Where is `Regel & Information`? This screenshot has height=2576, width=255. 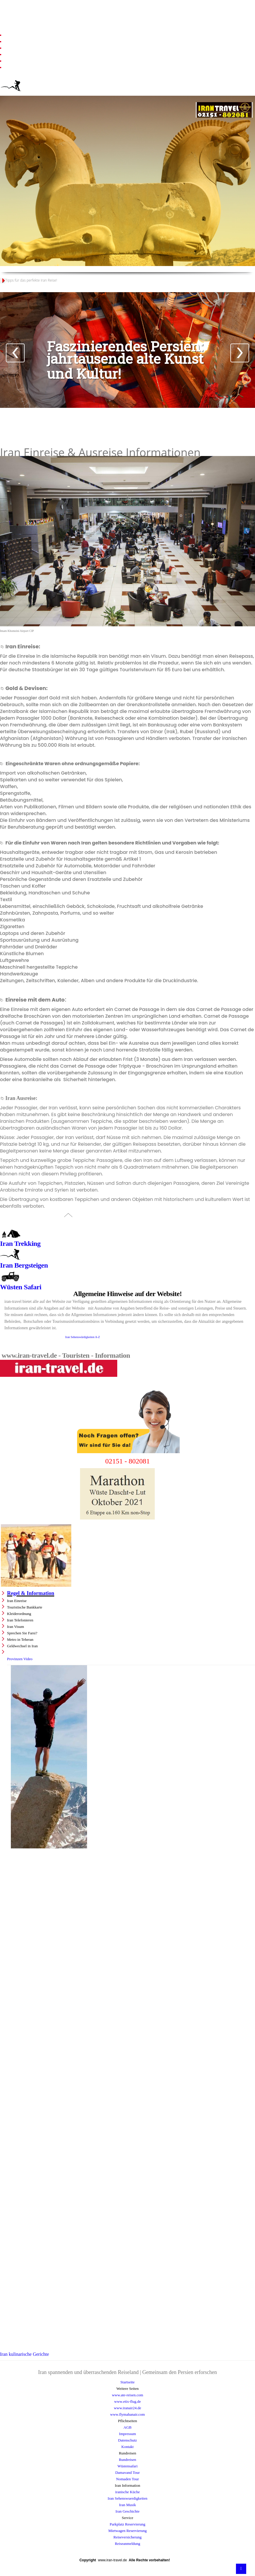
Regel & Information is located at coordinates (30, 1593).